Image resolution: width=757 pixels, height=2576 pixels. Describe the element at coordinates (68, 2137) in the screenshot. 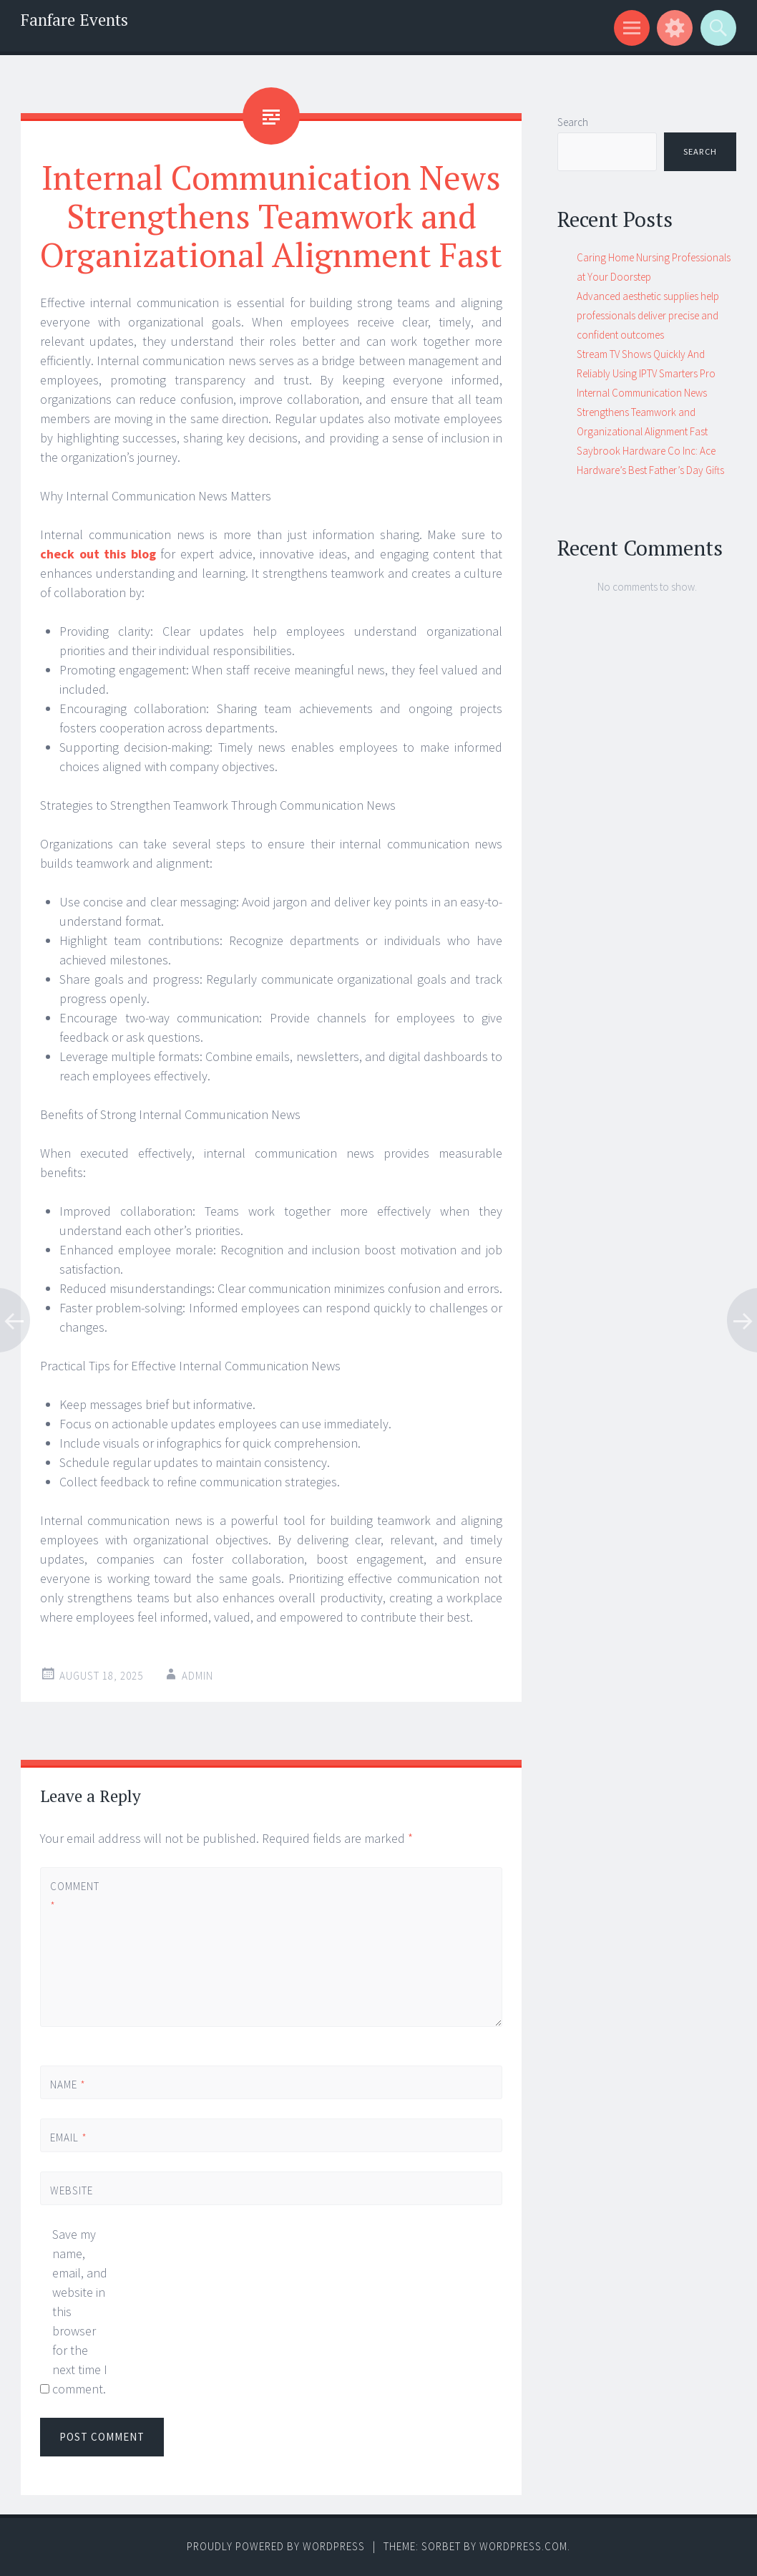

I see `Email` at that location.